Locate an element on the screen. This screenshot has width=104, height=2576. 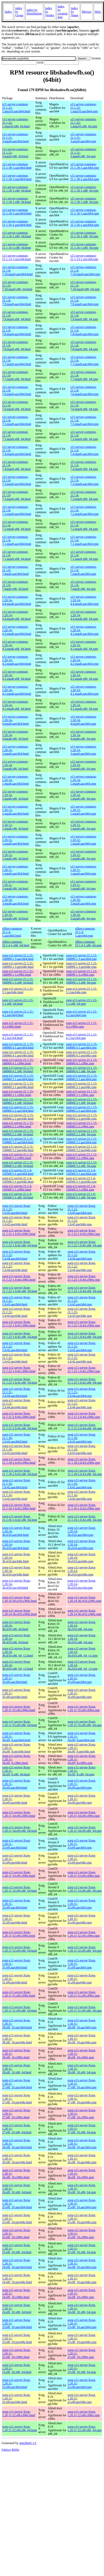
xorg-x11-server-21.1.15-160000.4.1.aarch64.rpm is located at coordinates (82, 1045).